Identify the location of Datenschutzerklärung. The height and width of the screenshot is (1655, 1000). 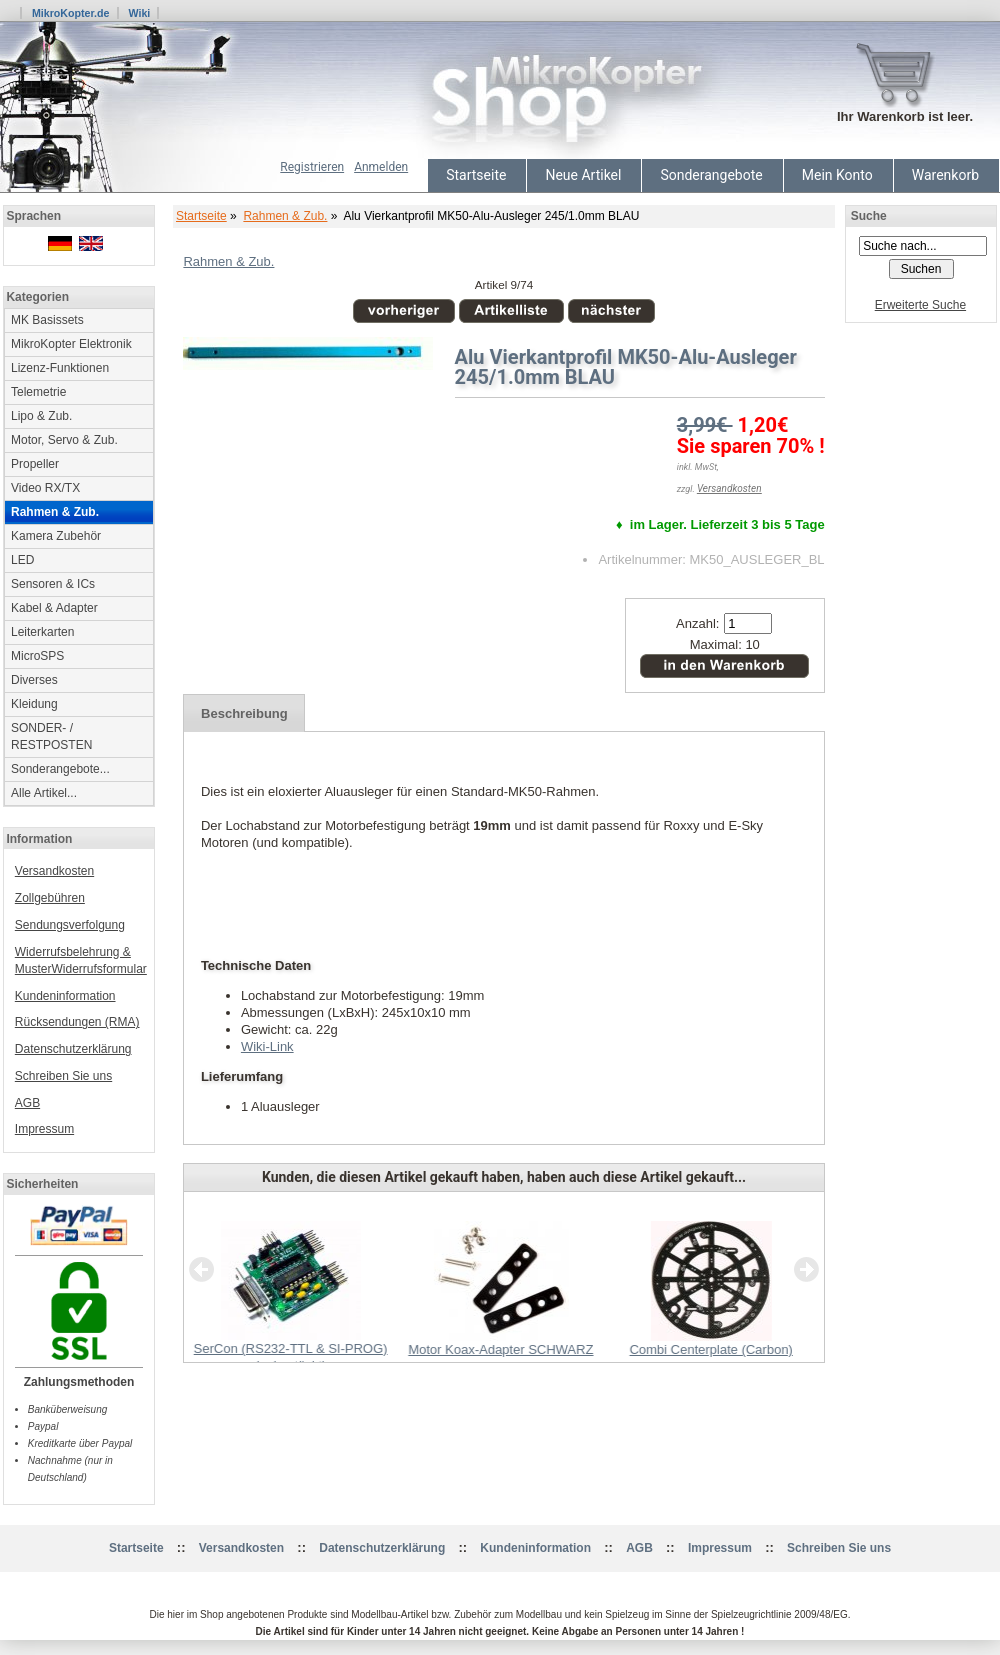
(73, 1049).